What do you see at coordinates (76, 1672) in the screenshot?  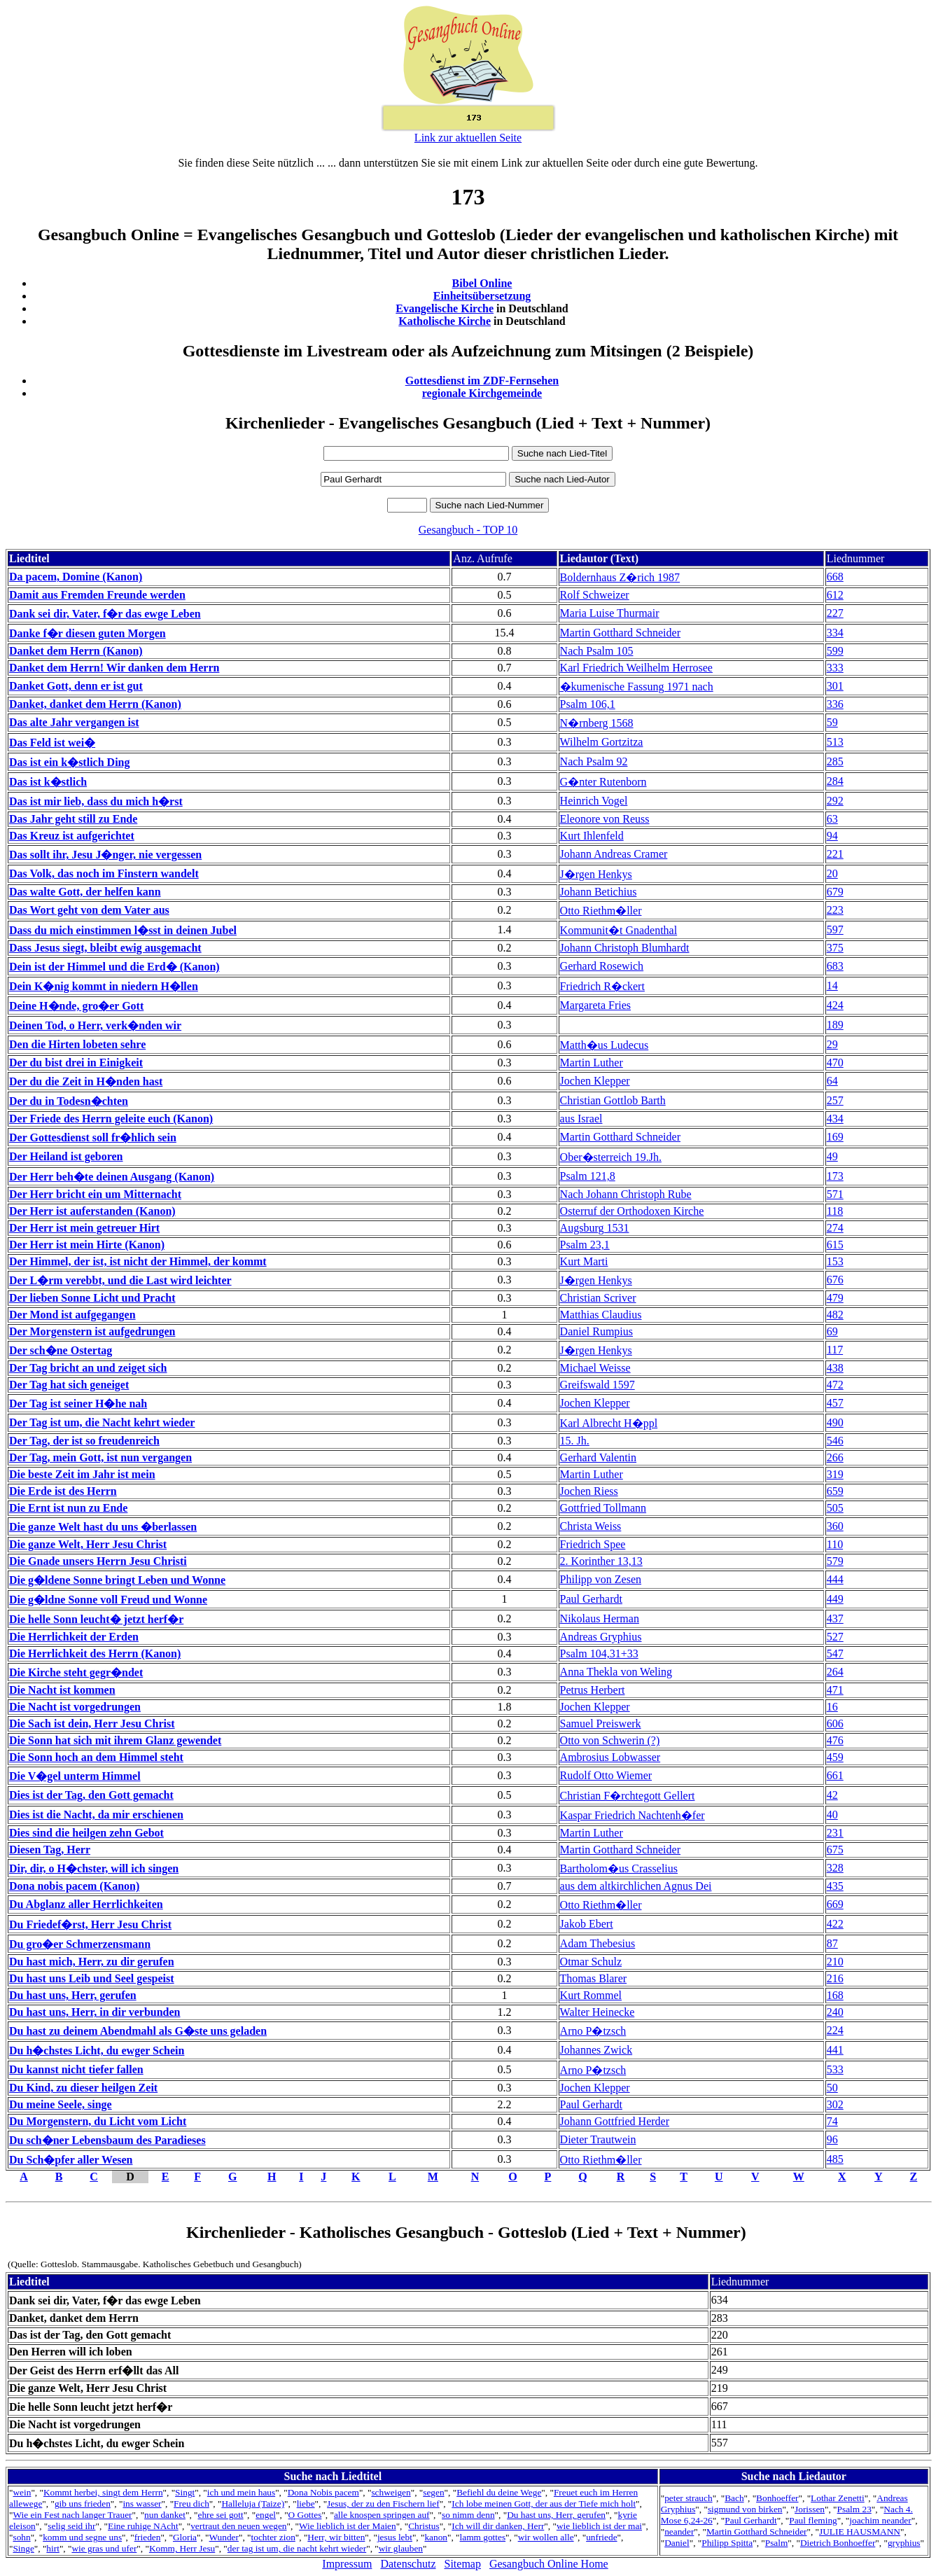 I see `Die Kirche steht gegr�ndet` at bounding box center [76, 1672].